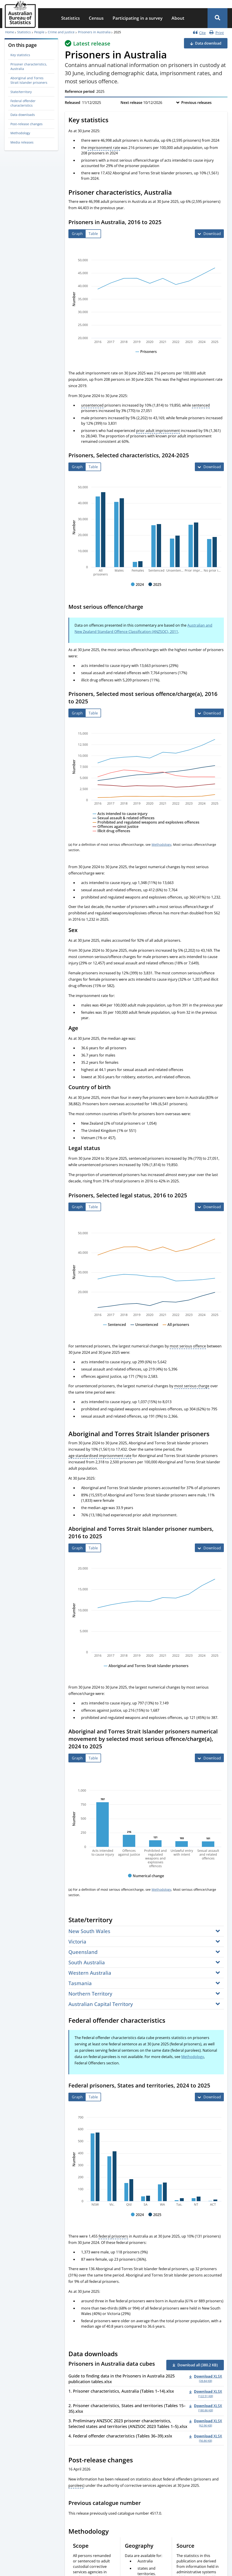 Image resolution: width=232 pixels, height=2576 pixels. What do you see at coordinates (206, 2393) in the screenshot?
I see `[Download - 1. Prisoner characteristics, Australia (Tables 1–14).xlsx xlsx 122.51 KB]` at bounding box center [206, 2393].